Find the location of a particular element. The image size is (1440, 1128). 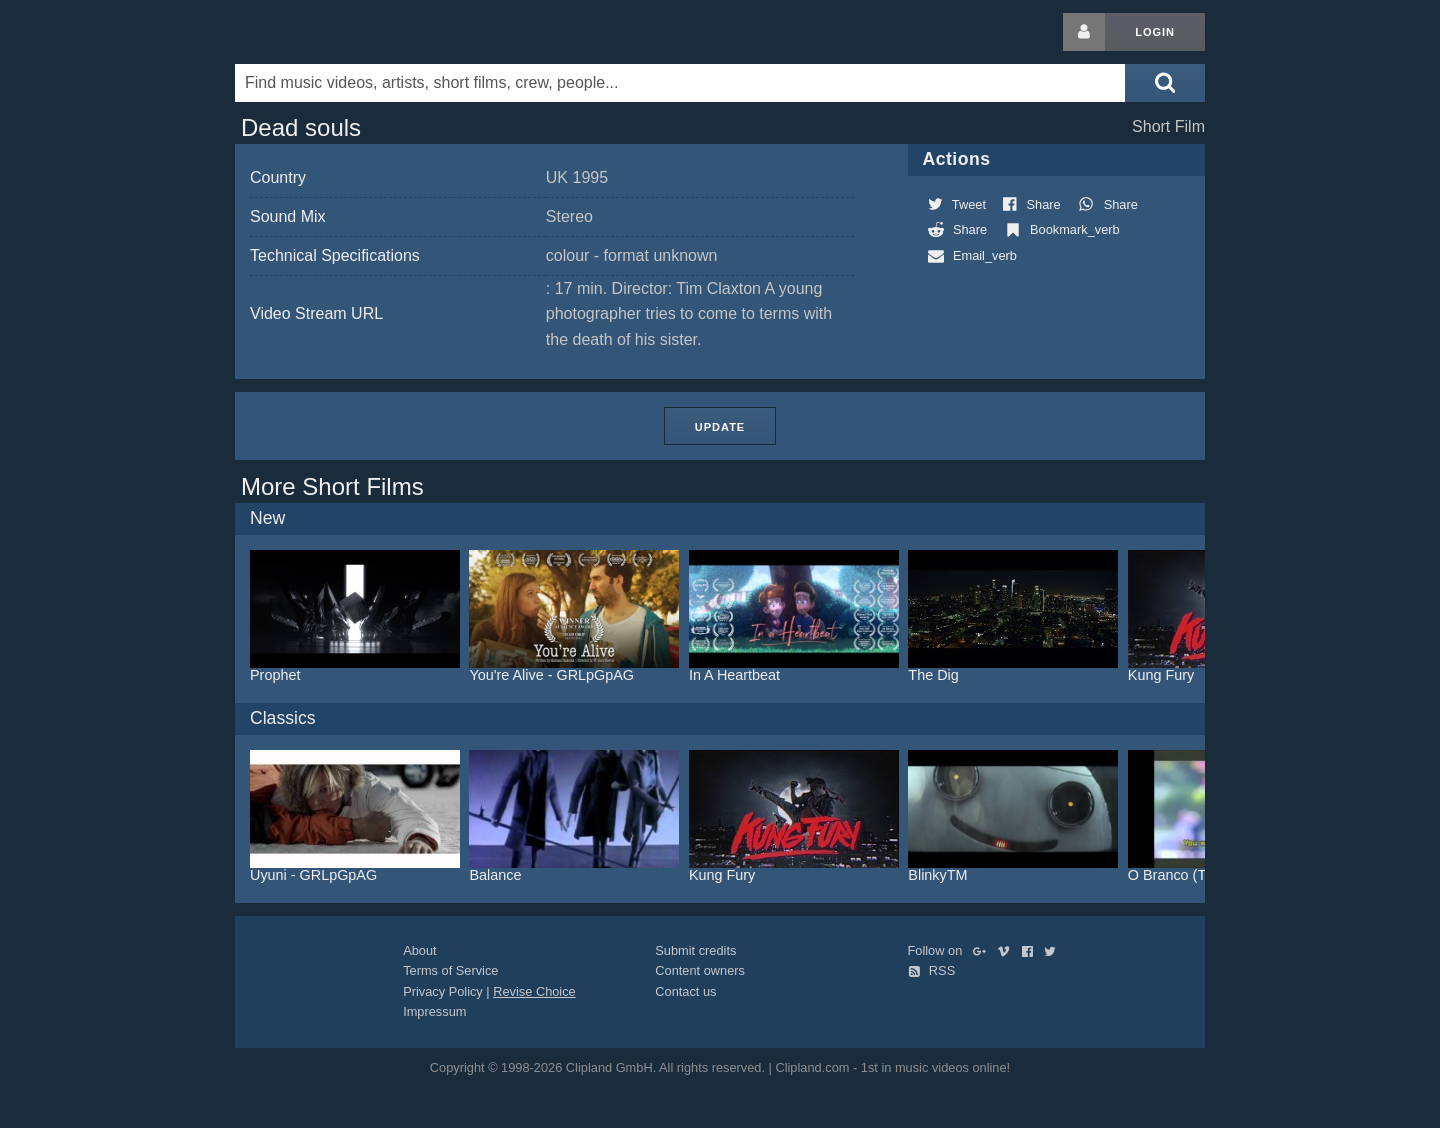

Update is located at coordinates (720, 427).